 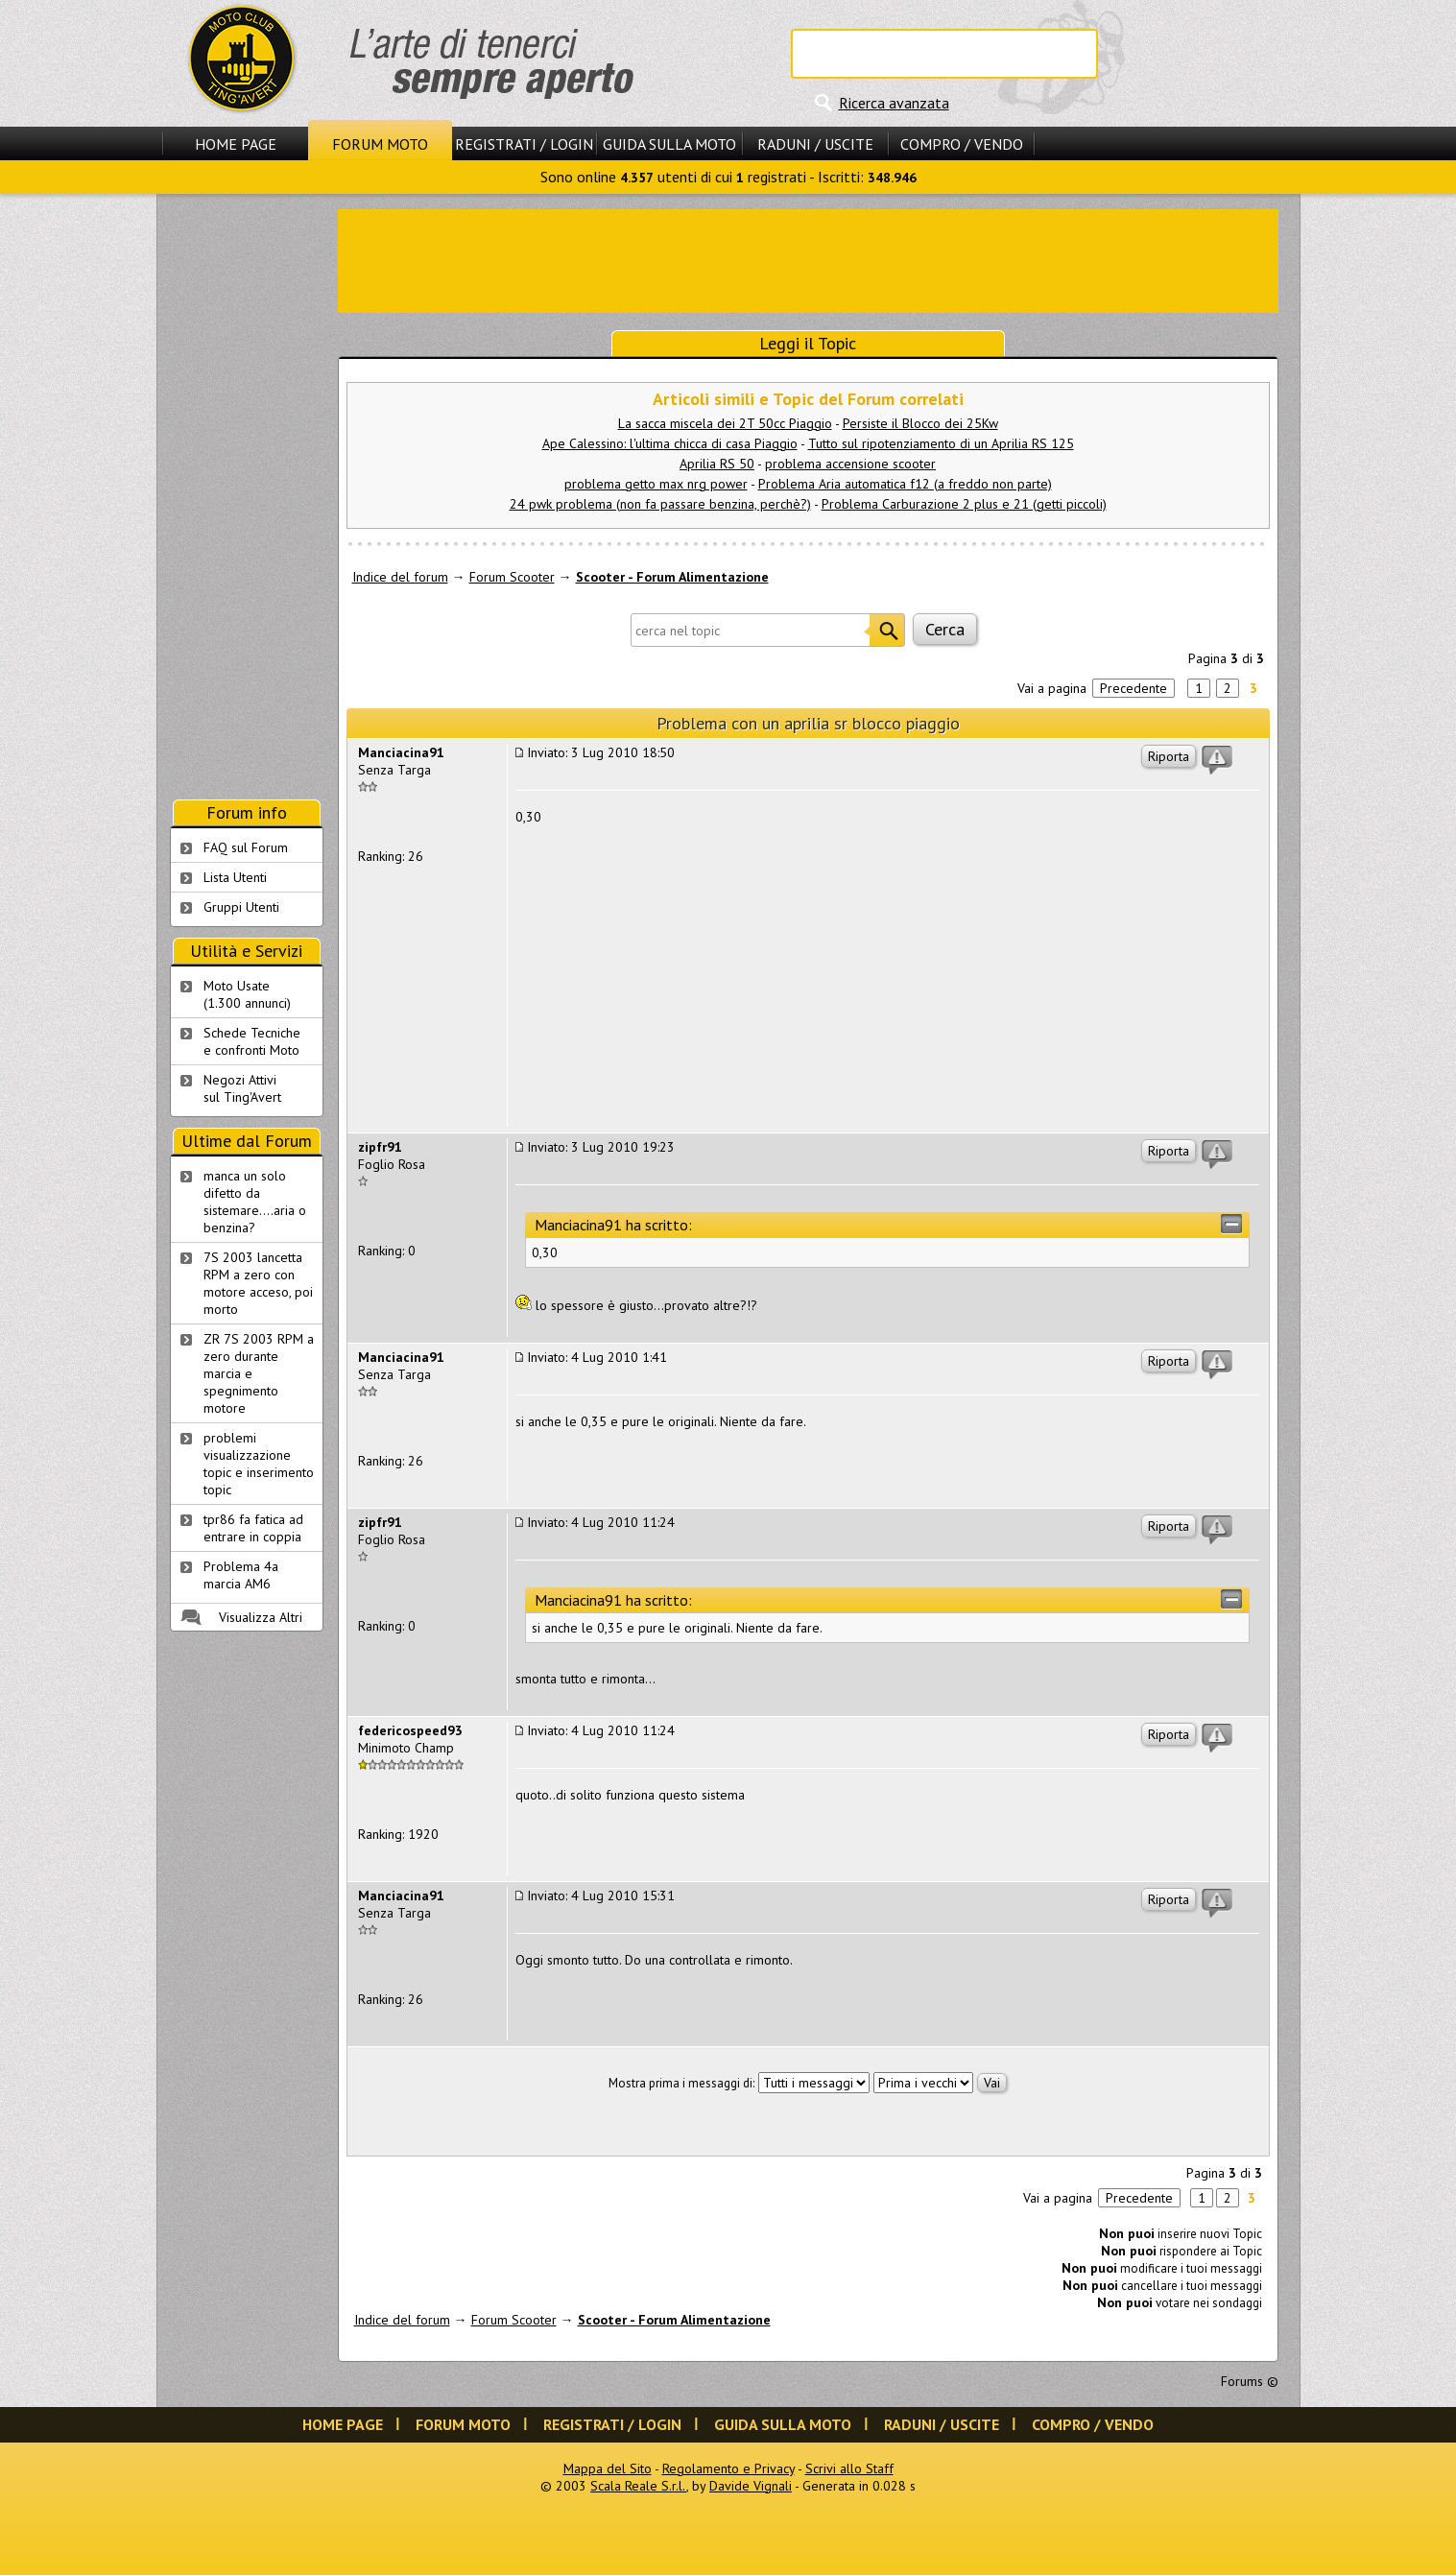 I want to click on Ape Calessino: l'ultima chicca di casa Piaggio, so click(x=670, y=443).